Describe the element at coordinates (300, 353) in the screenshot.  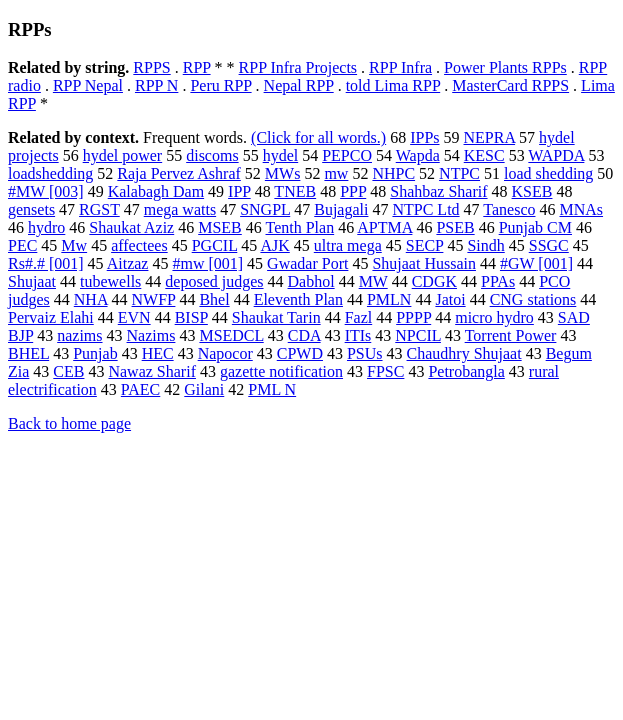
I see `CPWD` at that location.